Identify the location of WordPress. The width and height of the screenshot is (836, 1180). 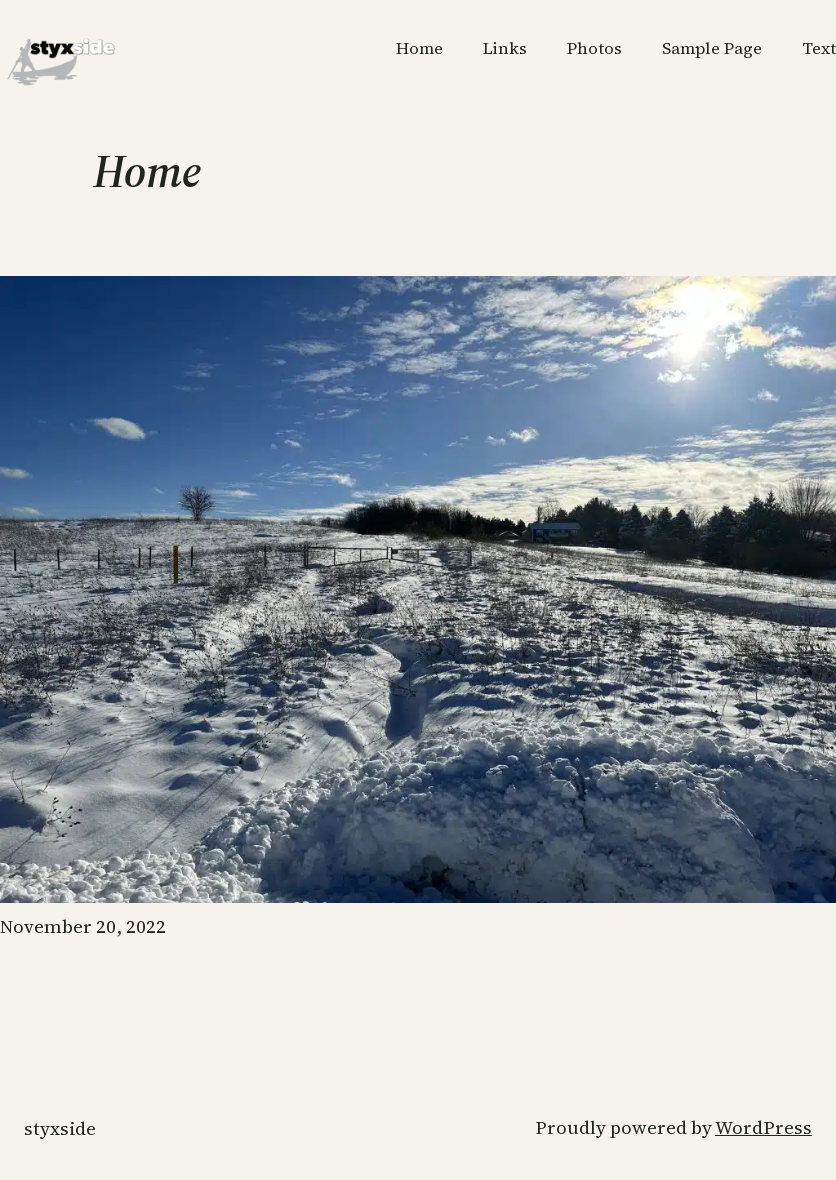
(763, 1127).